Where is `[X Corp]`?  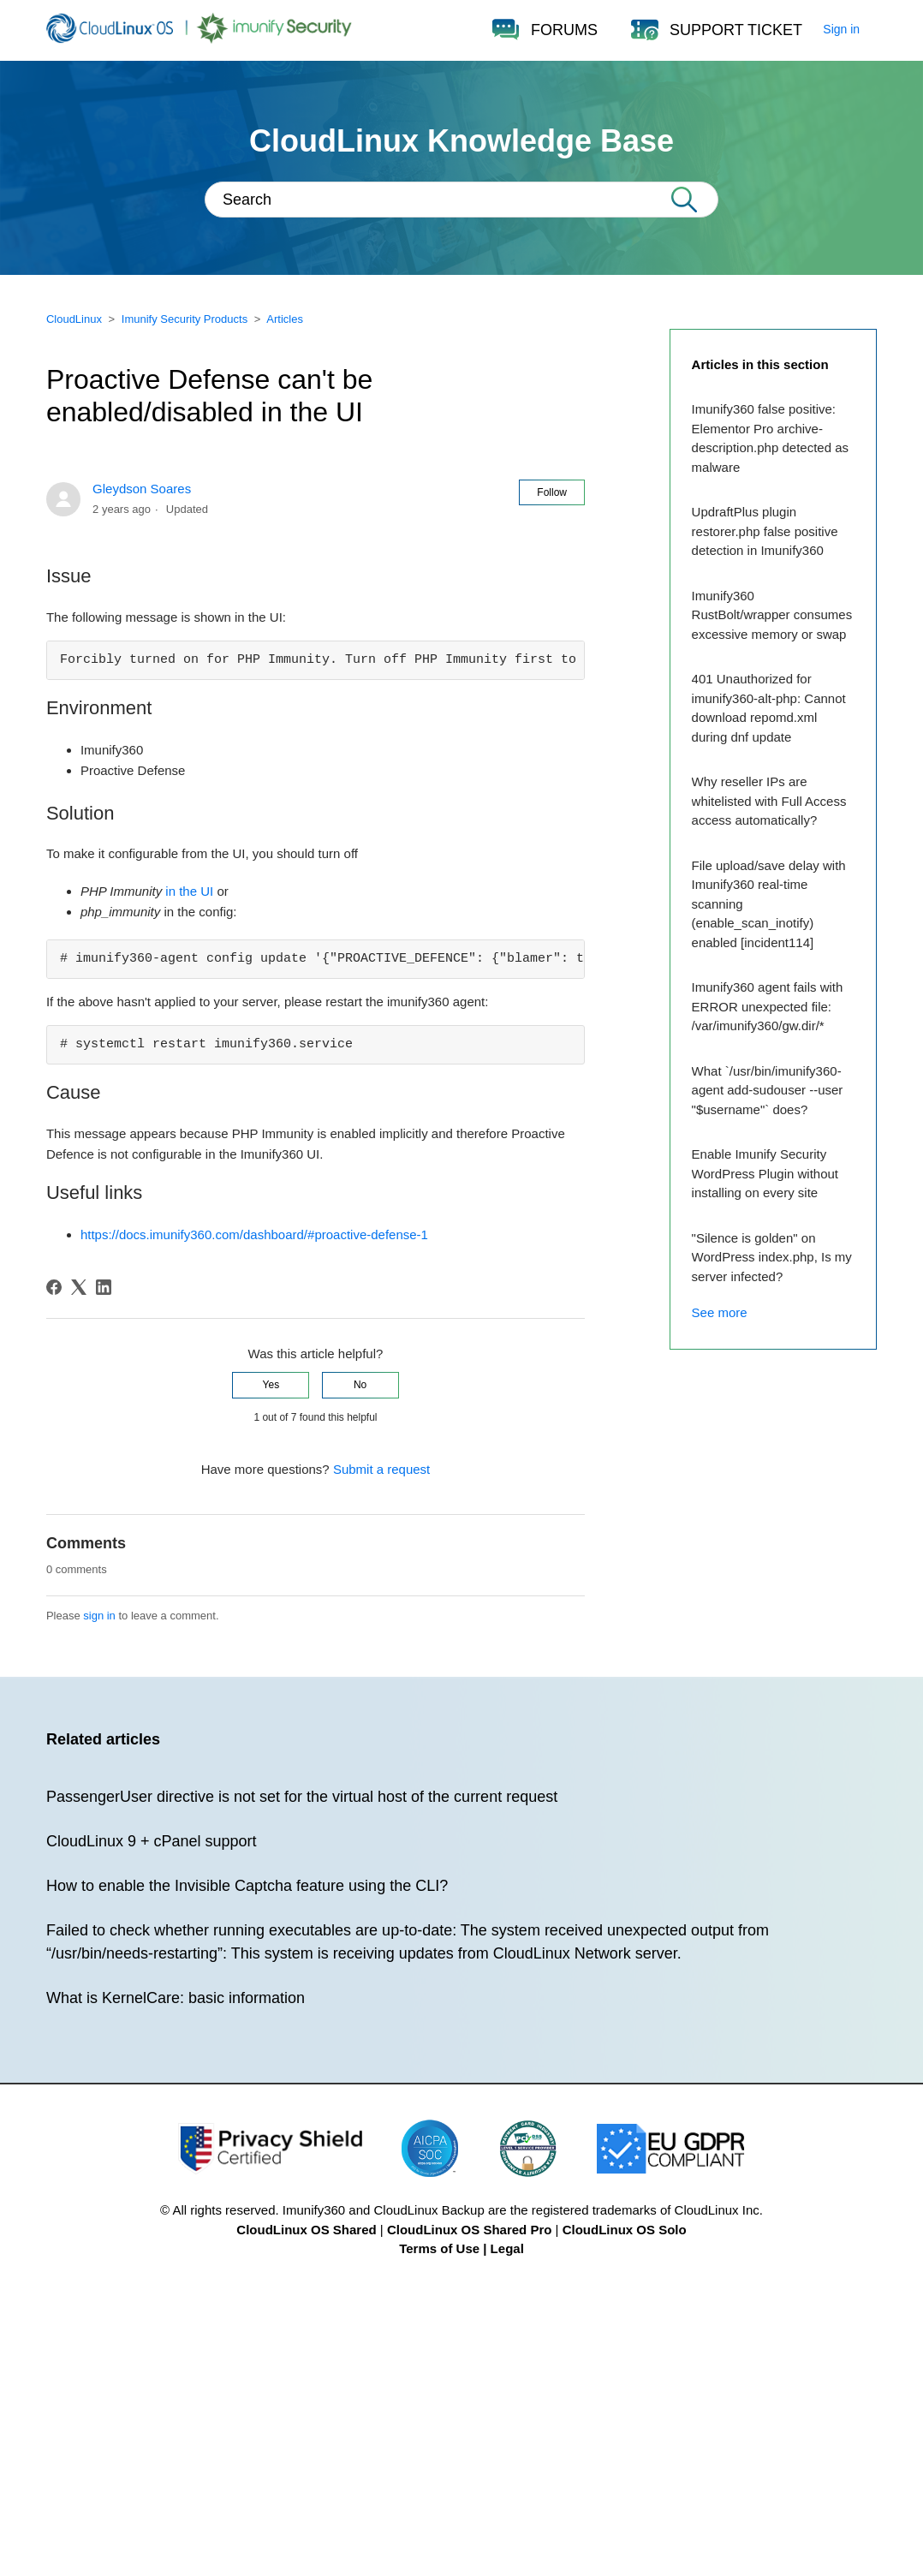
[X Corp] is located at coordinates (78, 1287).